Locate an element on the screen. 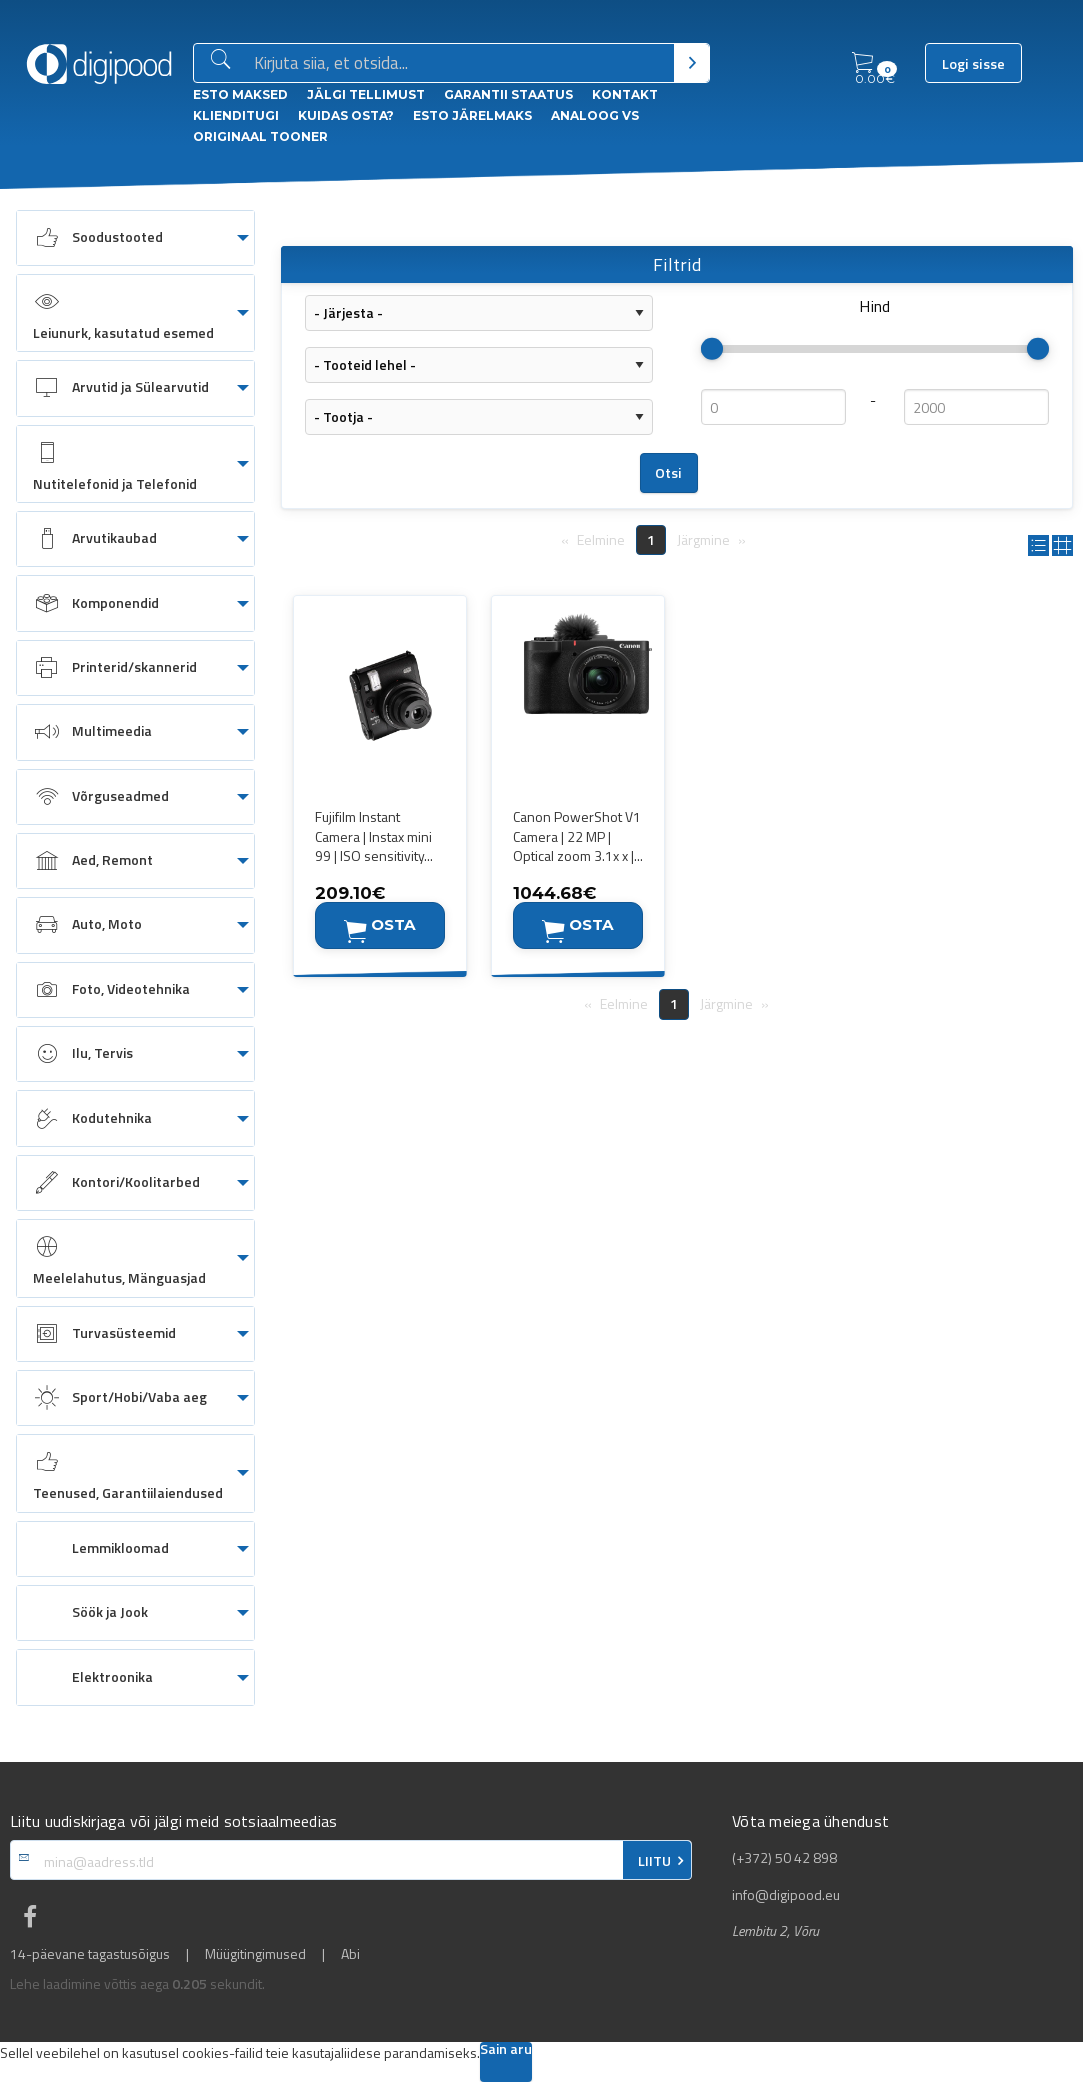 The image size is (1083, 2082). esto Järelmaks is located at coordinates (472, 115).